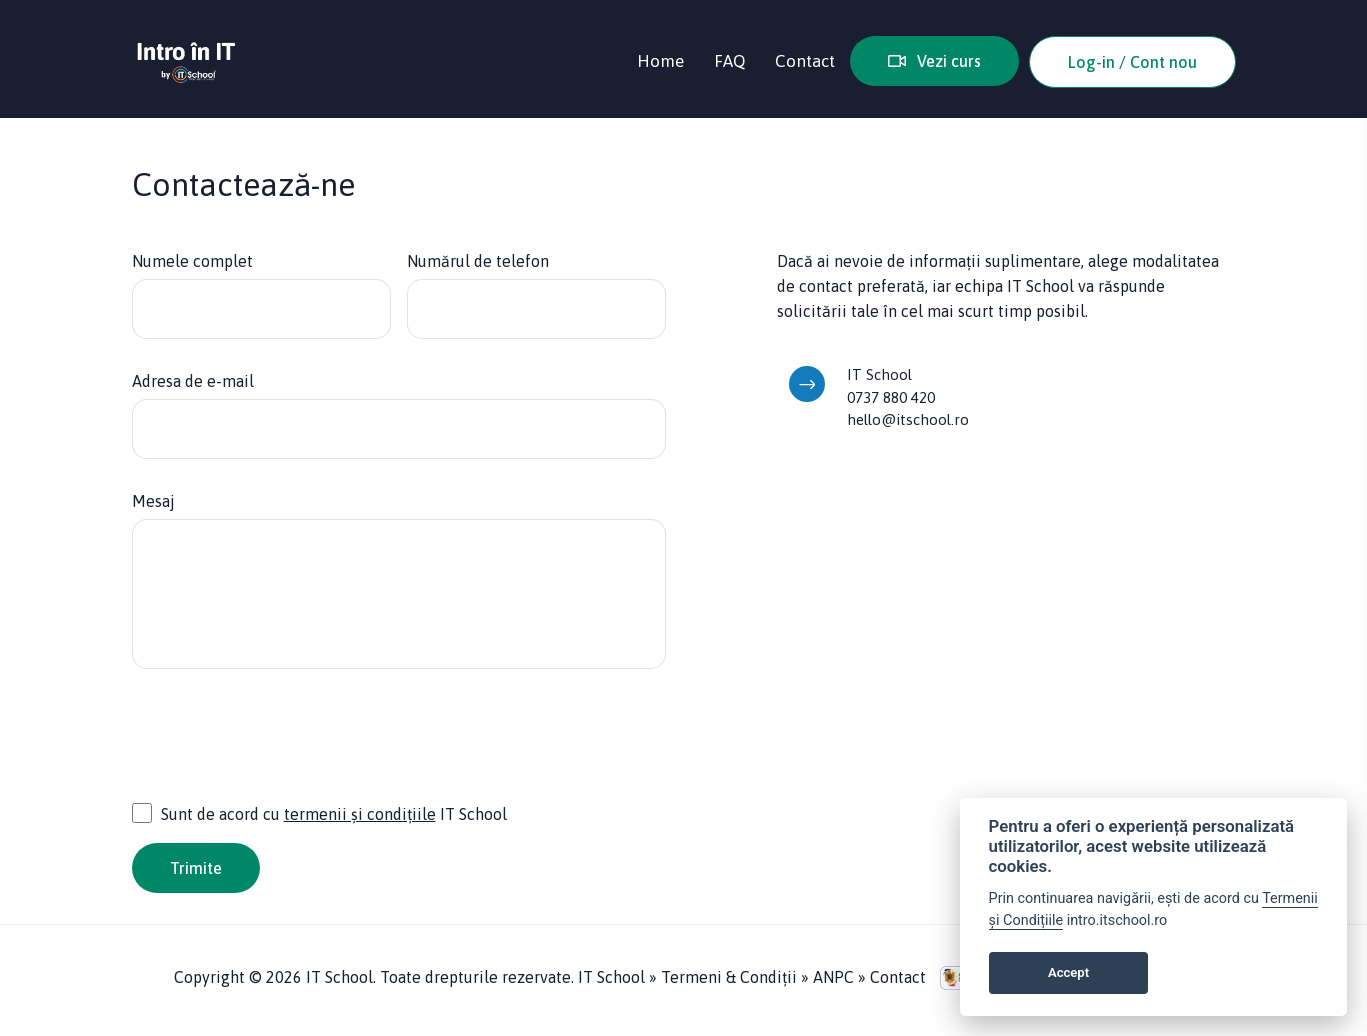  I want to click on hello@itschool.ro, so click(908, 419).